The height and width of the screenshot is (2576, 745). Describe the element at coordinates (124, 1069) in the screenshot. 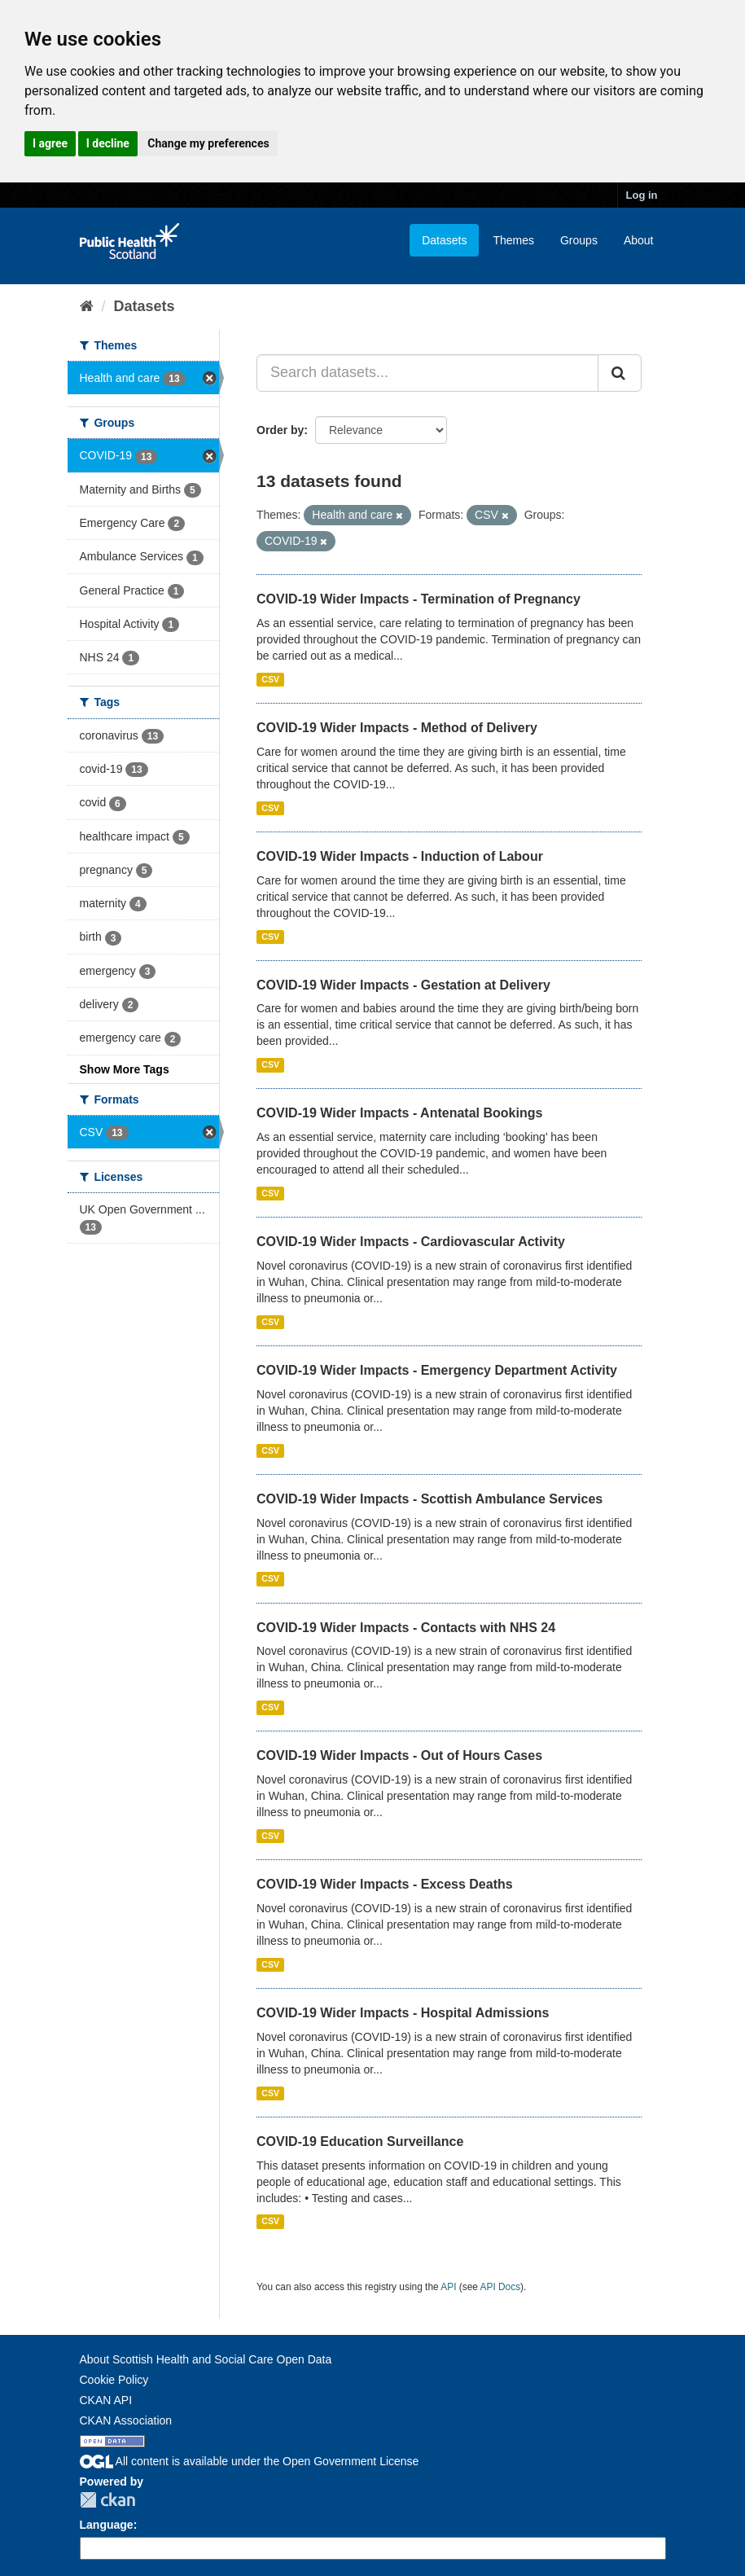

I see `Show More Tags` at that location.